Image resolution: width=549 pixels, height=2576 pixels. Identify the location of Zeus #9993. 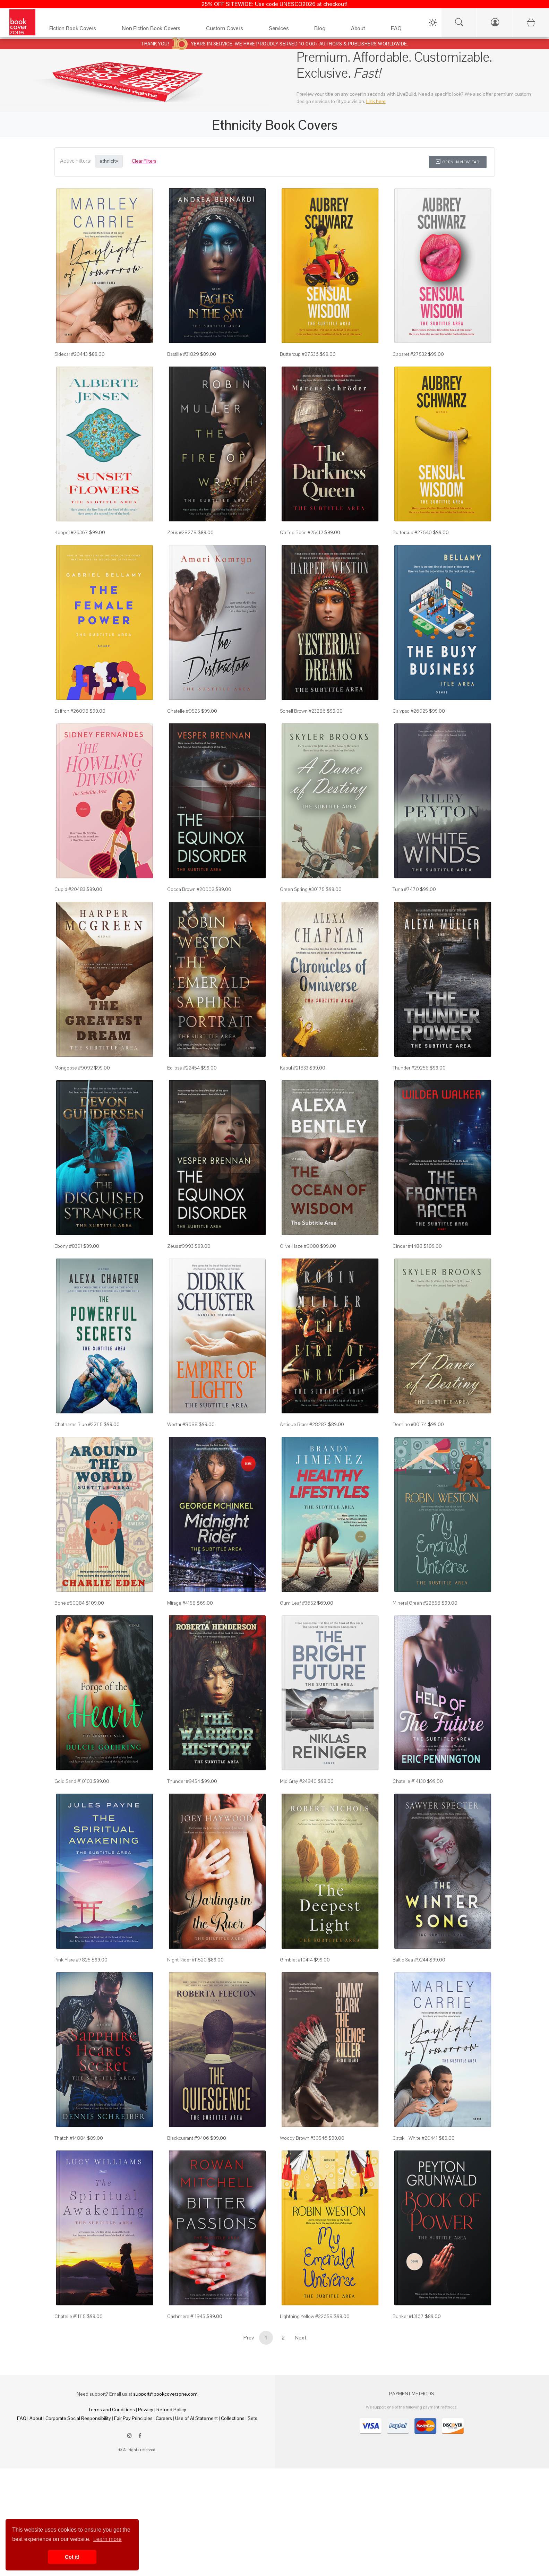
(180, 1246).